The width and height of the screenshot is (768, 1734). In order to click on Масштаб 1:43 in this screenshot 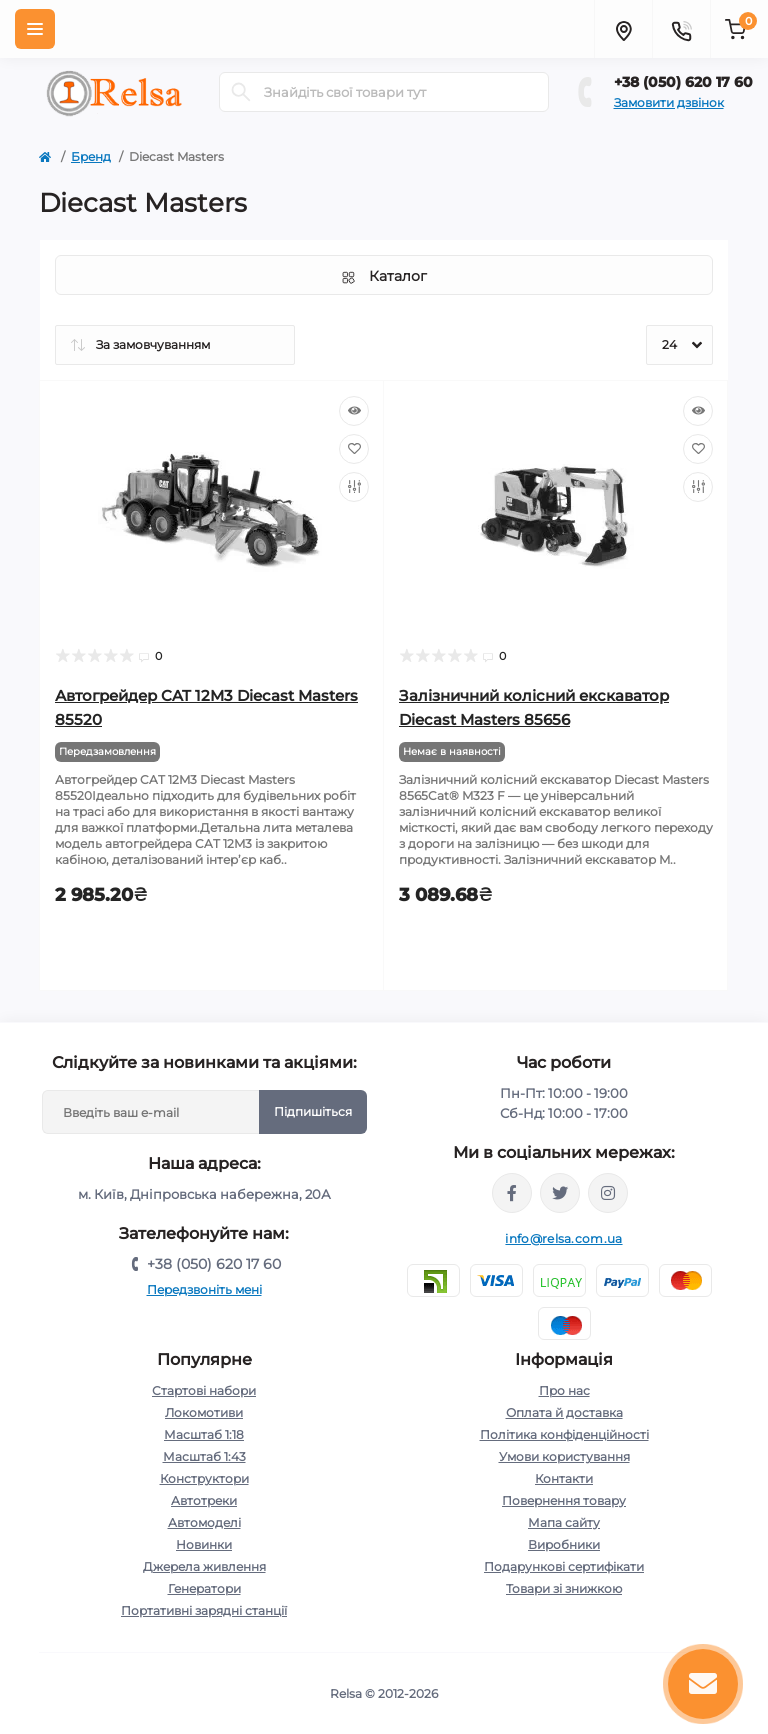, I will do `click(204, 1456)`.